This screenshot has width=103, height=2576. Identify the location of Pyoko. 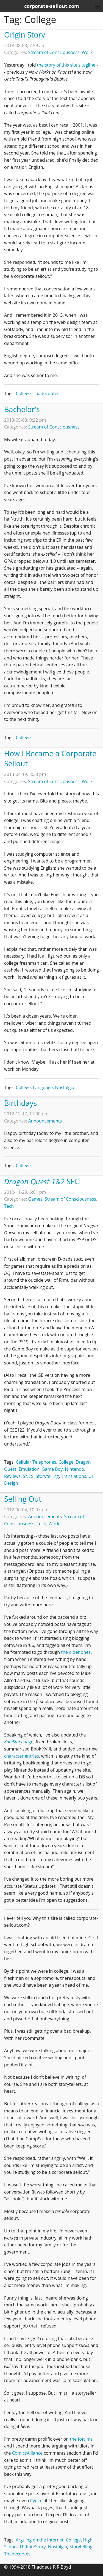
(36, 2501).